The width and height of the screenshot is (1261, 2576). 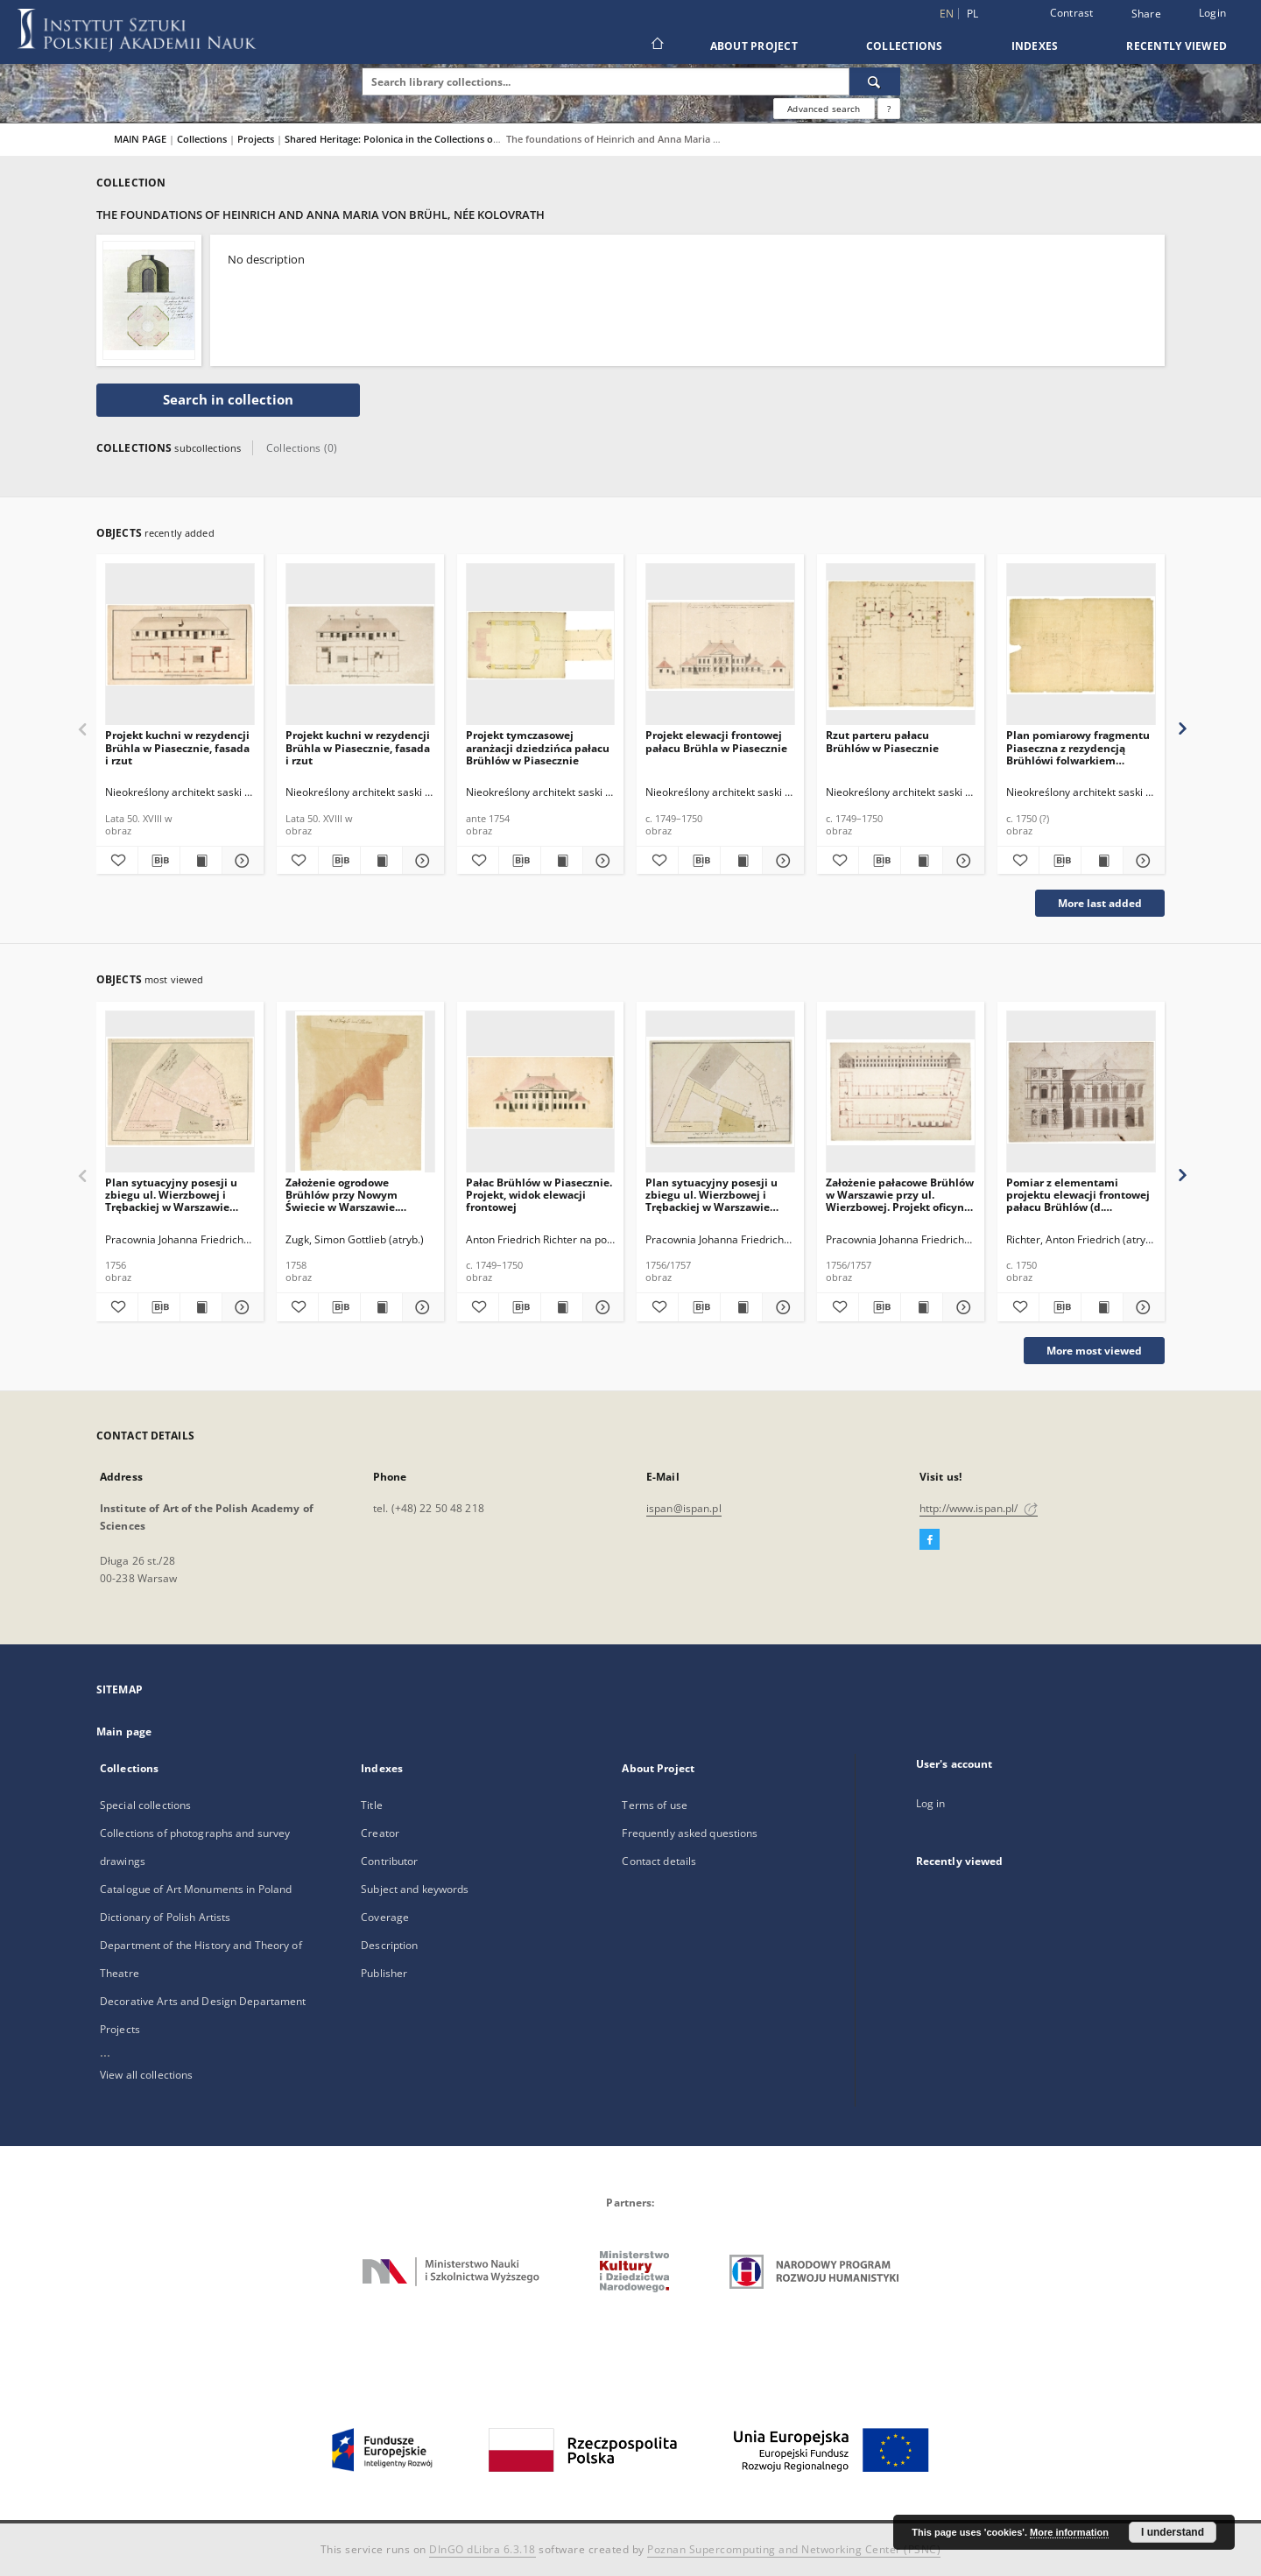 What do you see at coordinates (973, 13) in the screenshot?
I see `pl [polski]` at bounding box center [973, 13].